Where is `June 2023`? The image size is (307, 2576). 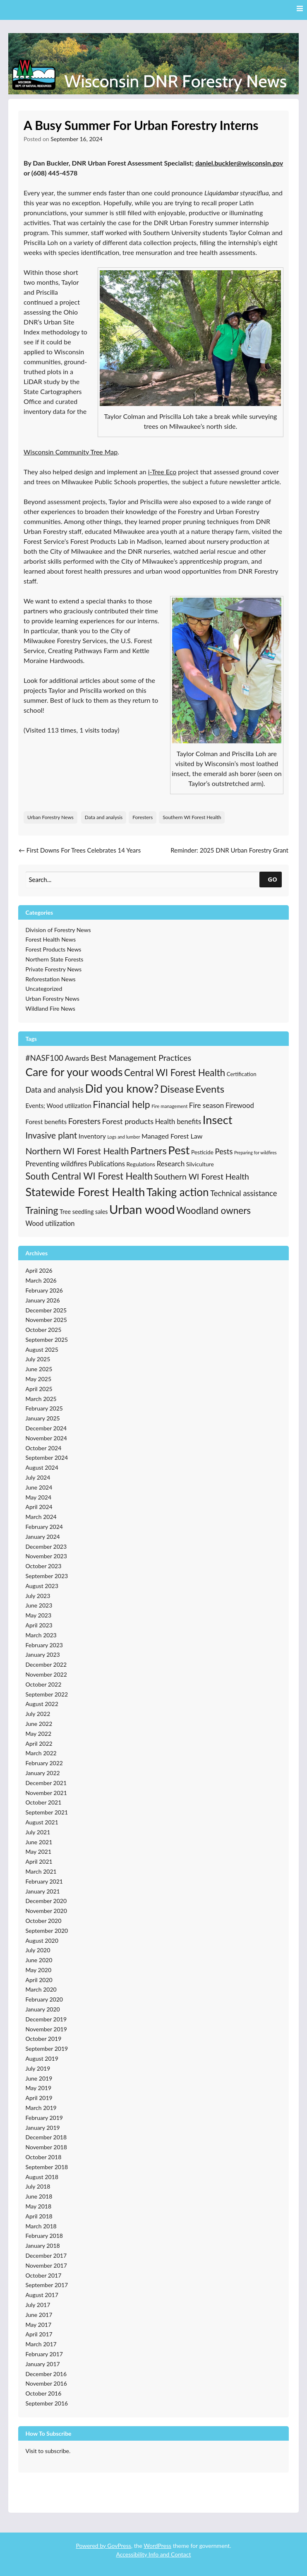
June 2023 is located at coordinates (39, 1605).